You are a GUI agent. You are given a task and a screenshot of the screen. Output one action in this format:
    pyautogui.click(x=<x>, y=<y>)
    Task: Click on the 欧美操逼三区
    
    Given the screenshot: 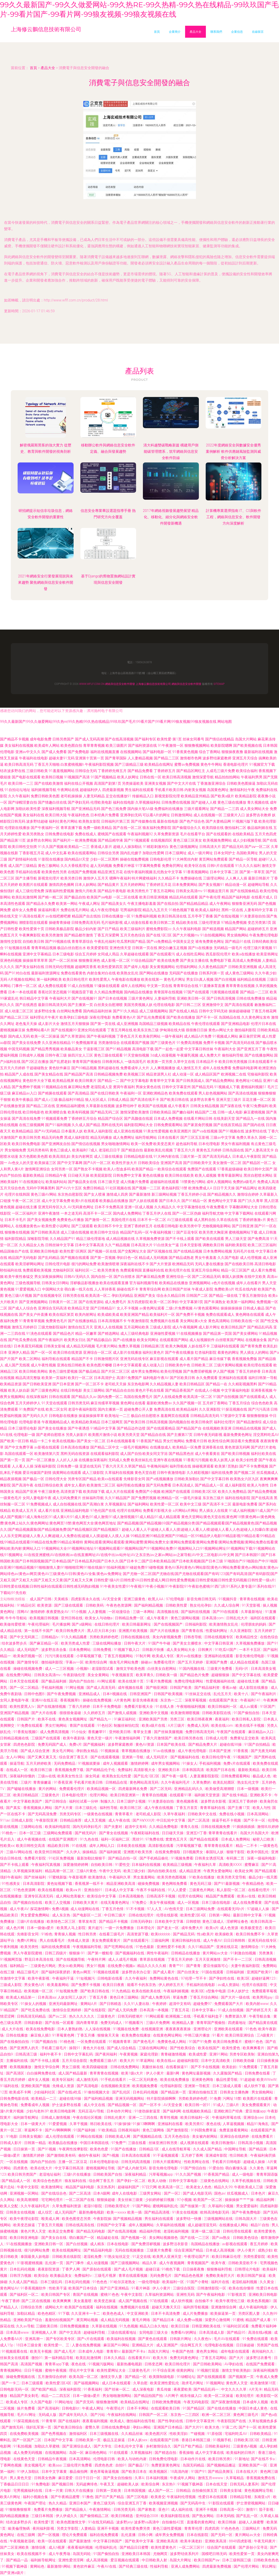 What is the action you would take?
    pyautogui.click(x=45, y=1163)
    